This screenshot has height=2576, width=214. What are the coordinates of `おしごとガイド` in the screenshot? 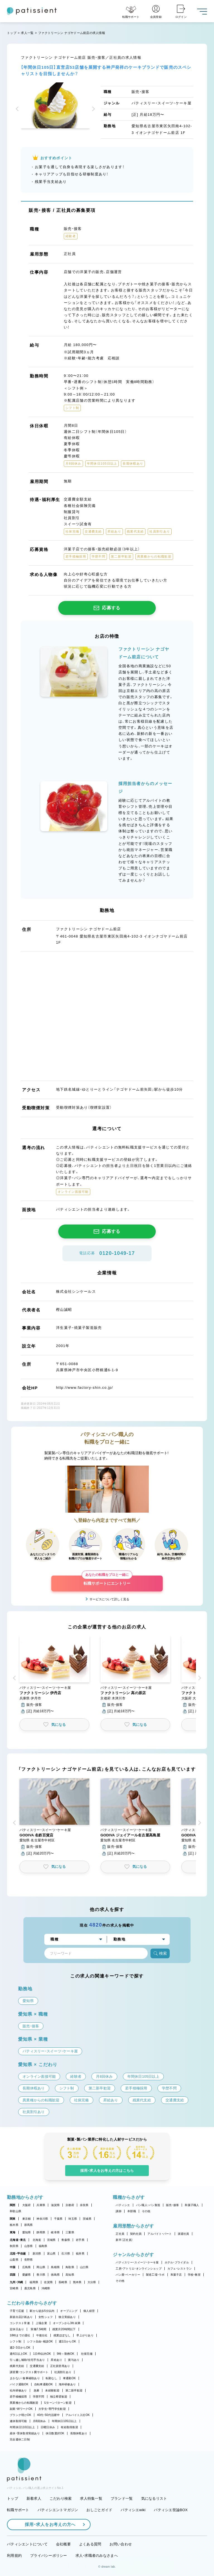 It's located at (99, 2510).